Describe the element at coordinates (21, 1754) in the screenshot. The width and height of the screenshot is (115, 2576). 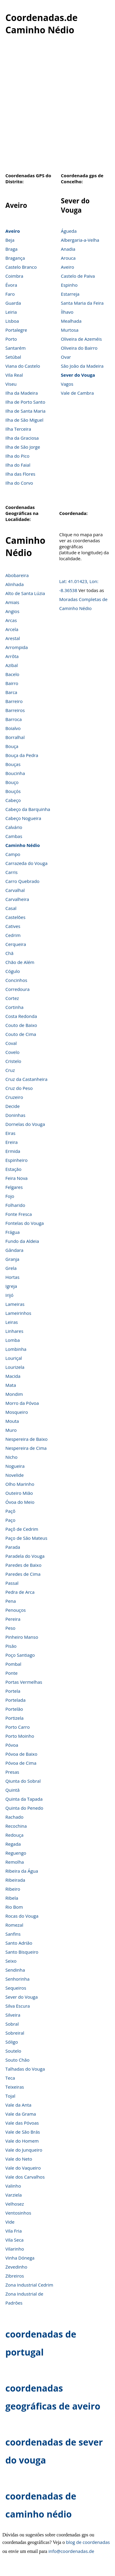
I see `Póvoa de Baixo` at that location.